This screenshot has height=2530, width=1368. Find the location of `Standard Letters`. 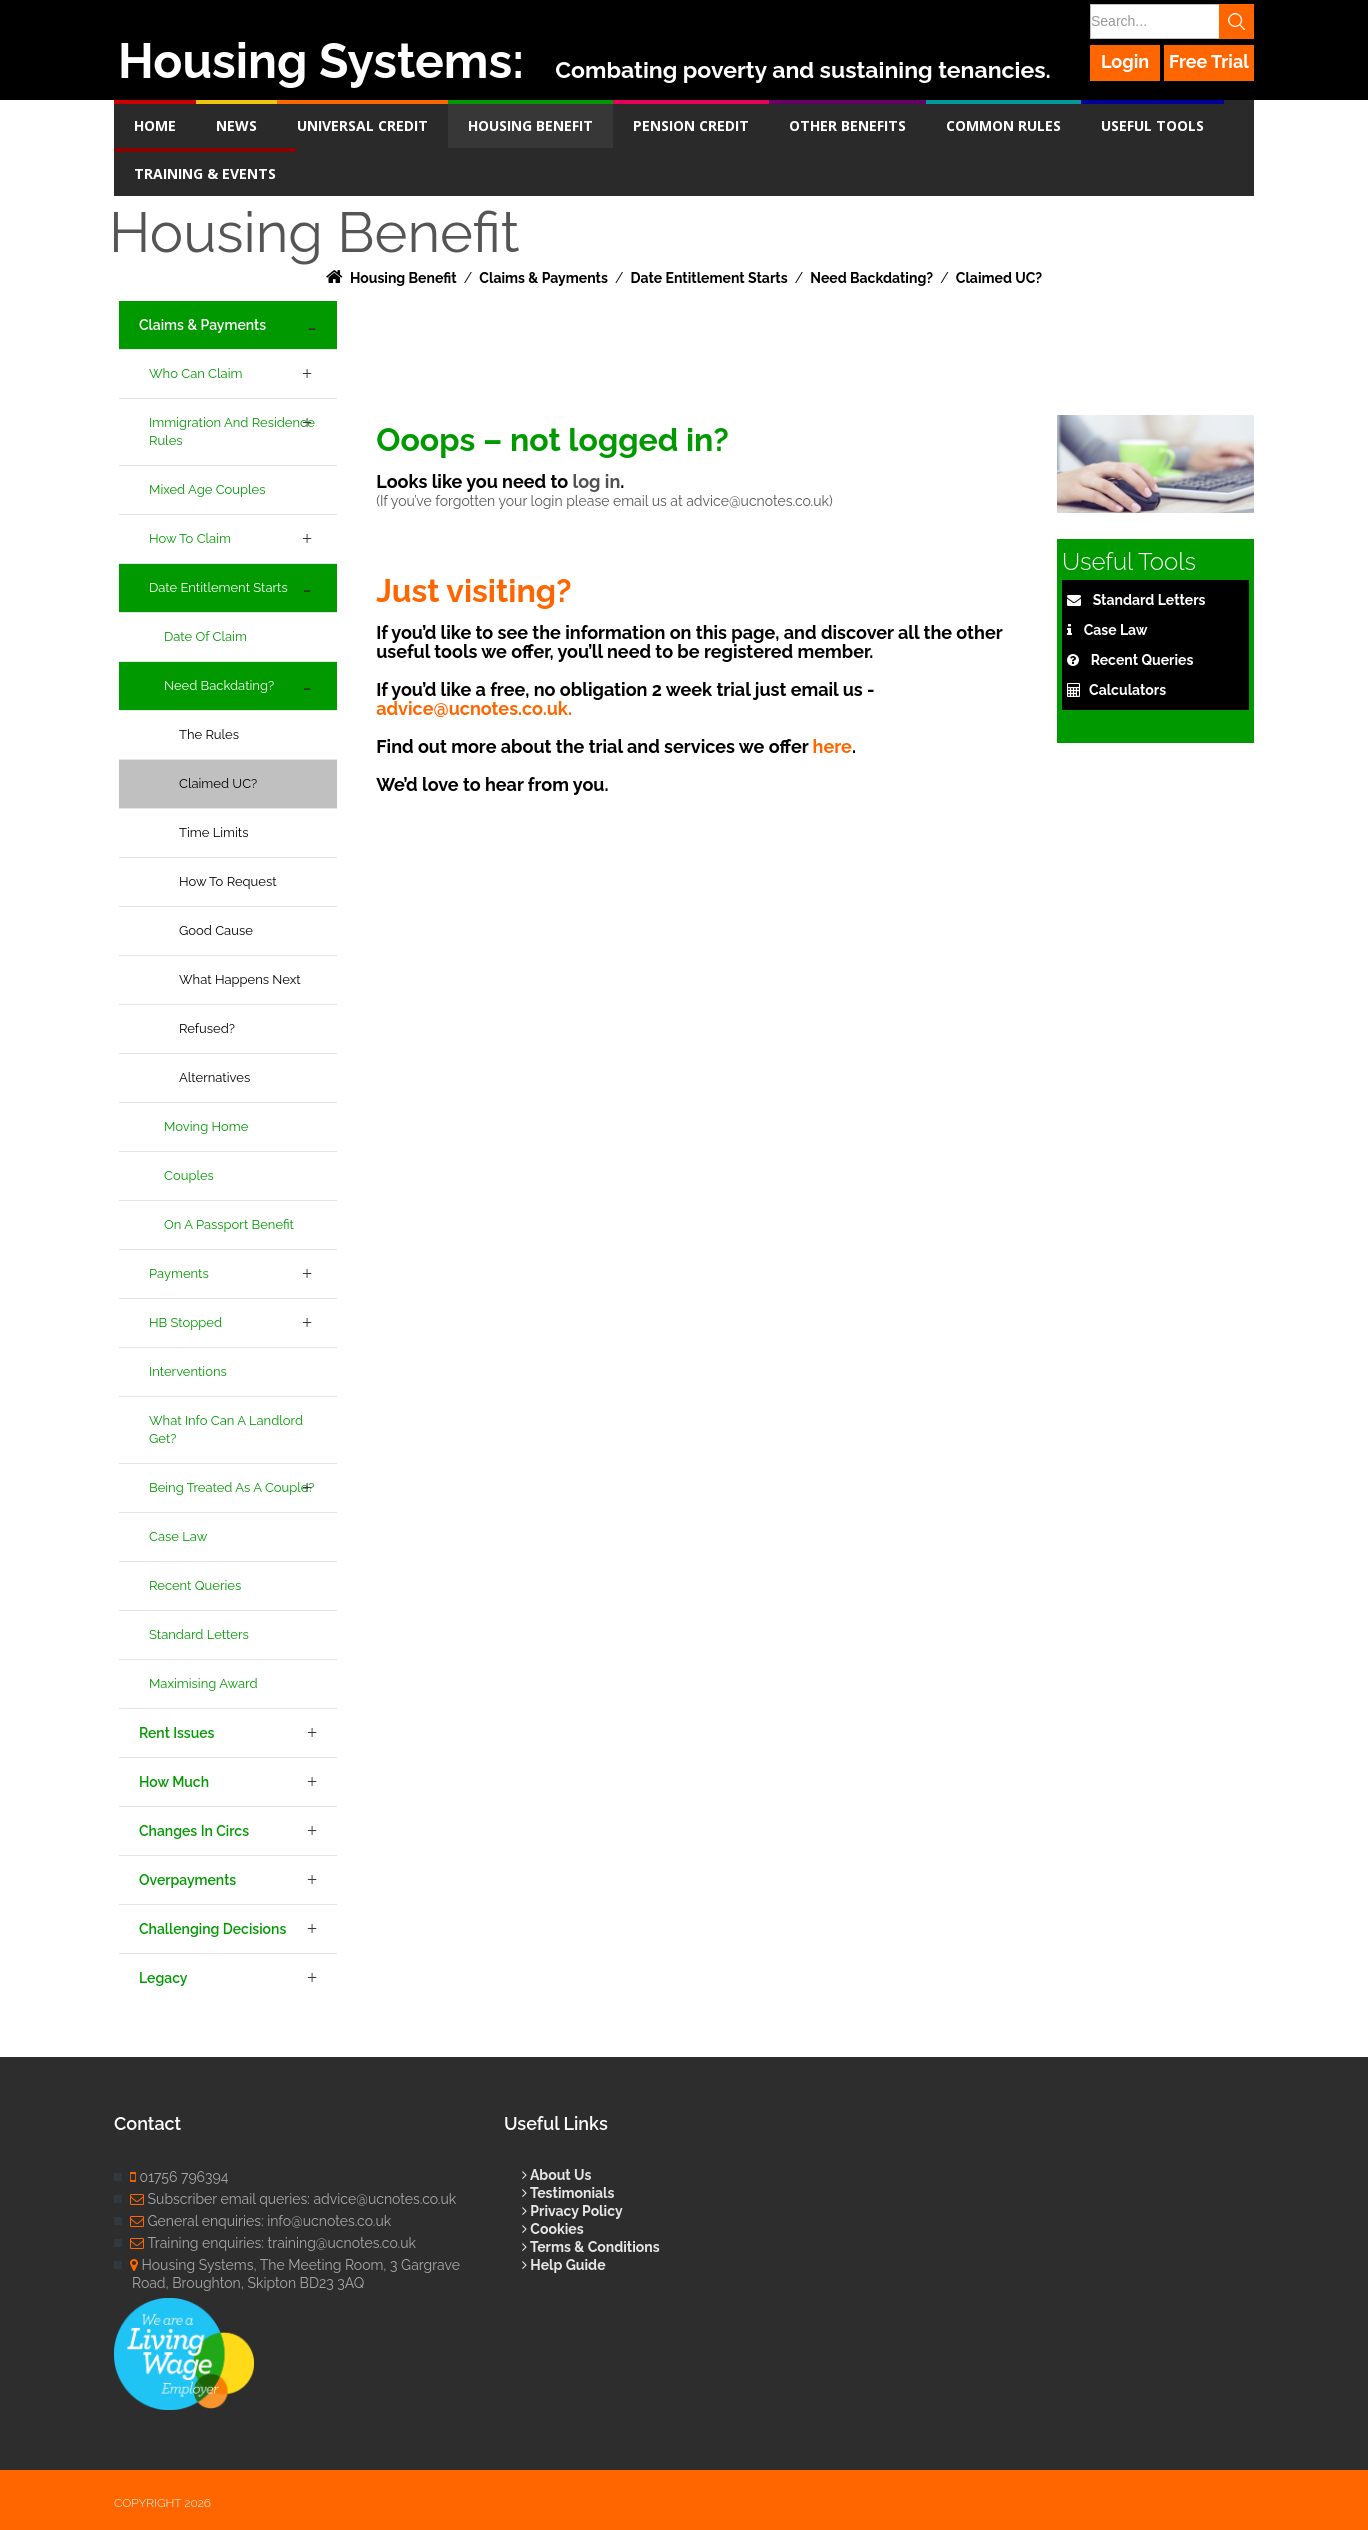

Standard Letters is located at coordinates (199, 1634).